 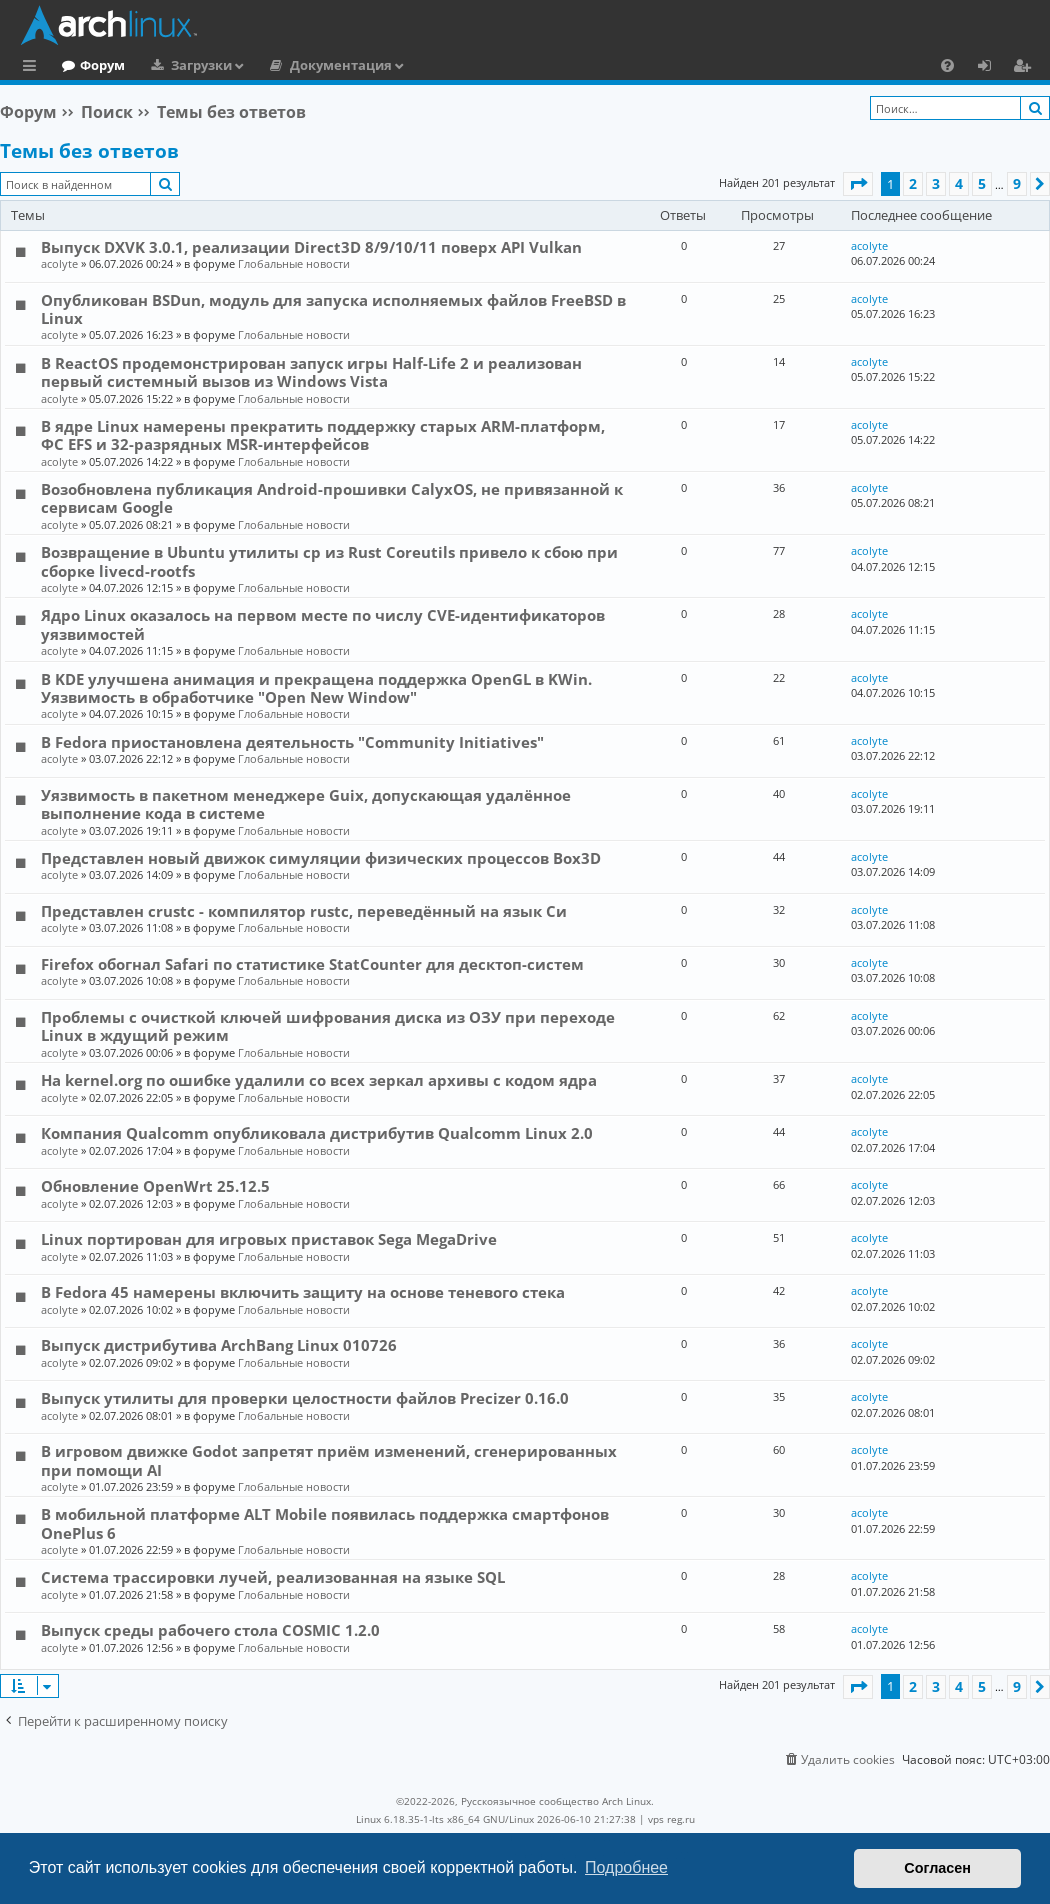 What do you see at coordinates (292, 742) in the screenshot?
I see `В Fedora приостановлена деятельность "Community Initiatives"` at bounding box center [292, 742].